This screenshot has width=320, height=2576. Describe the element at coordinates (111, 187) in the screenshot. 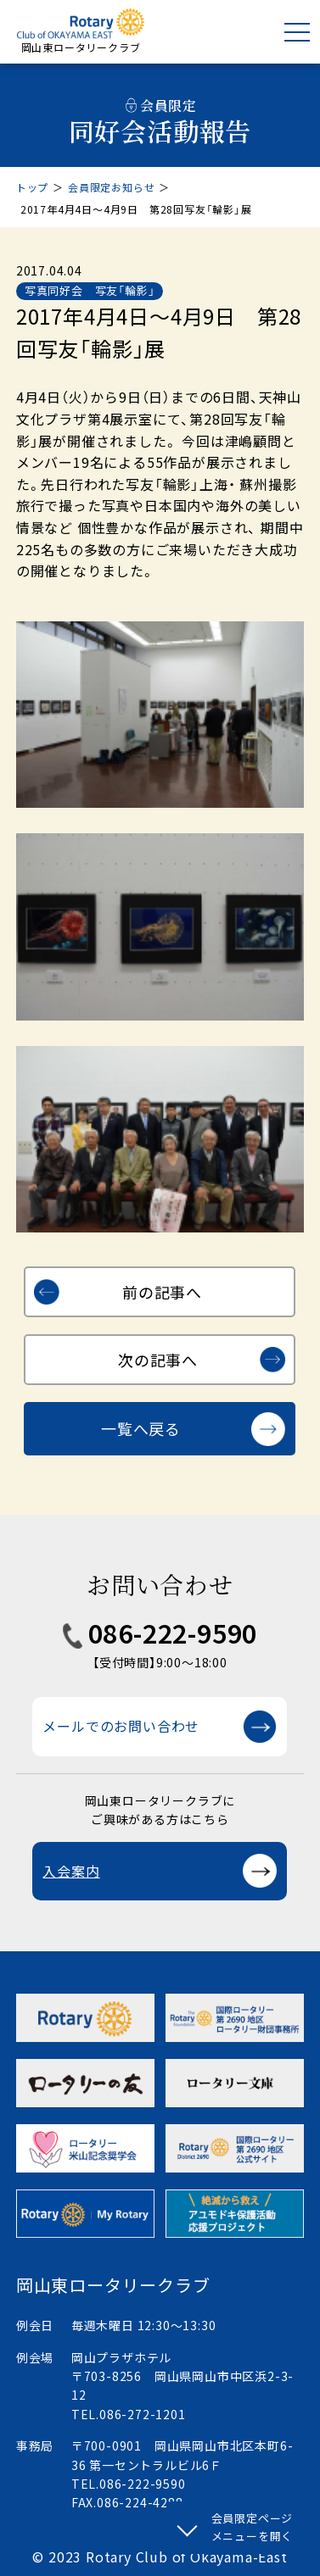

I see `会員限定お知らせ` at that location.